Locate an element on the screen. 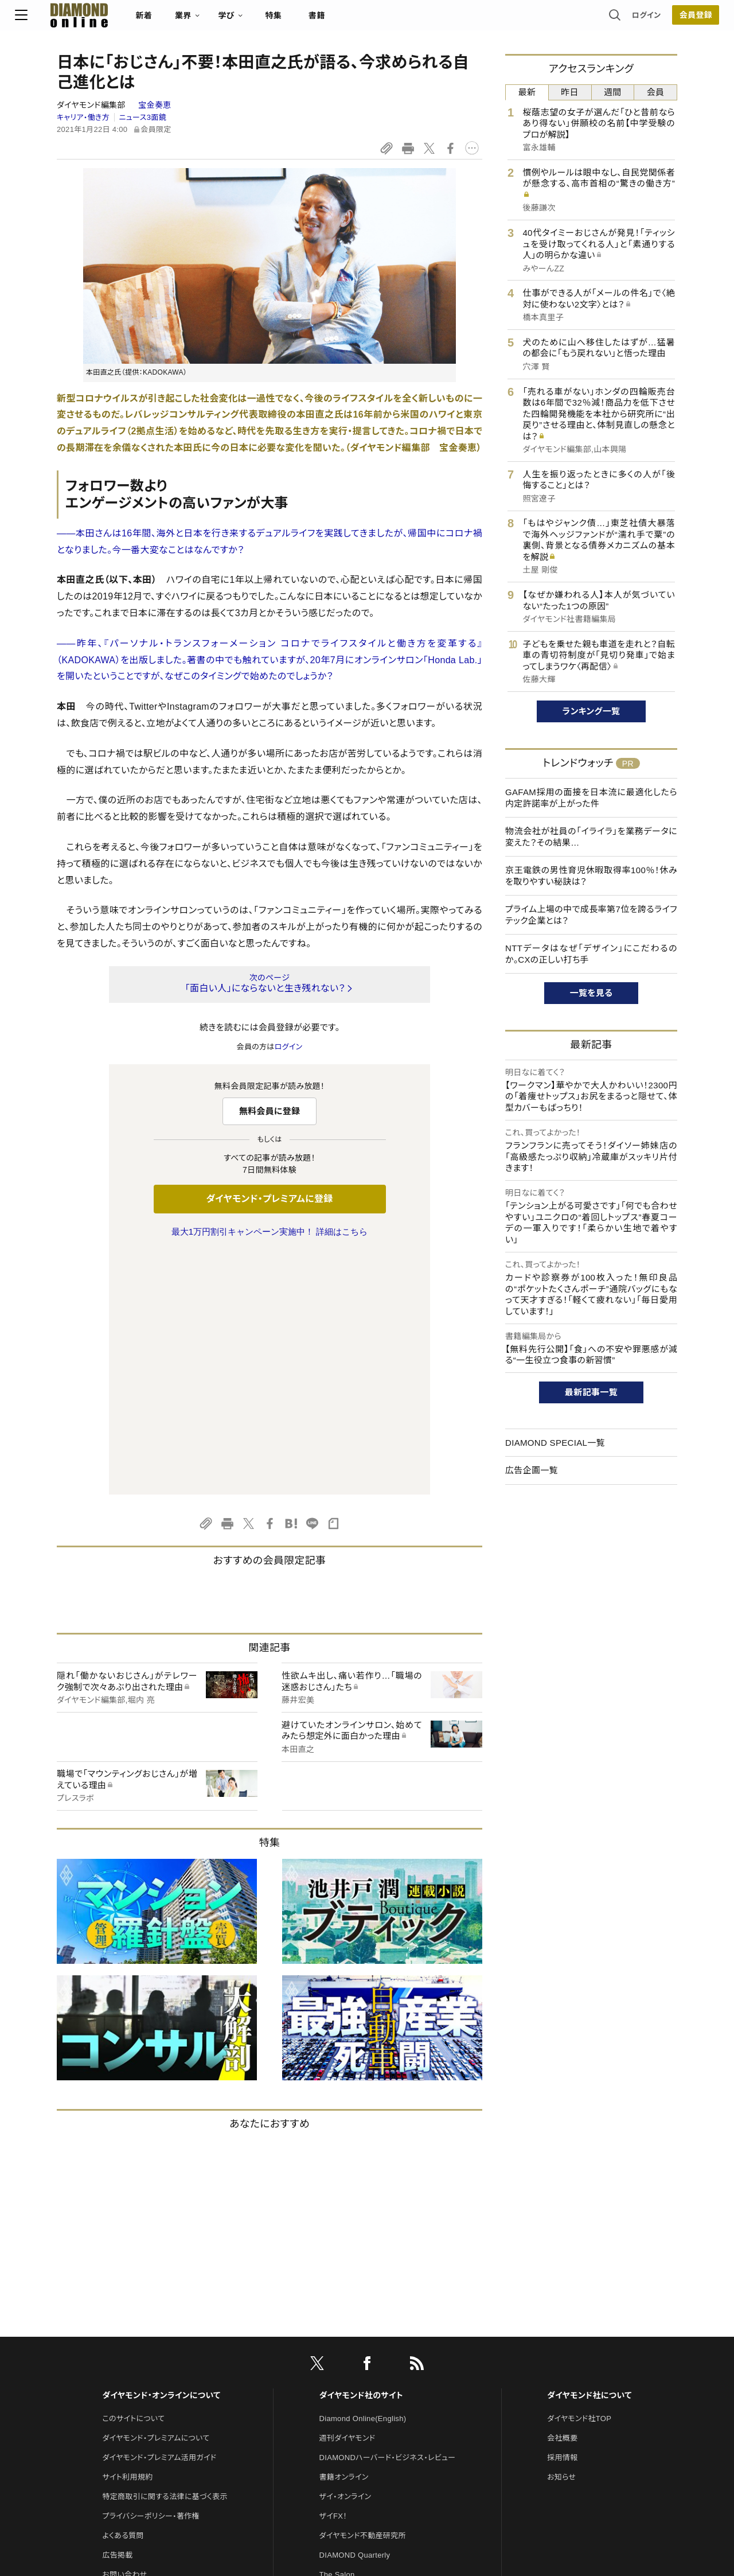 The height and width of the screenshot is (2576, 734). 昨日 is located at coordinates (570, 92).